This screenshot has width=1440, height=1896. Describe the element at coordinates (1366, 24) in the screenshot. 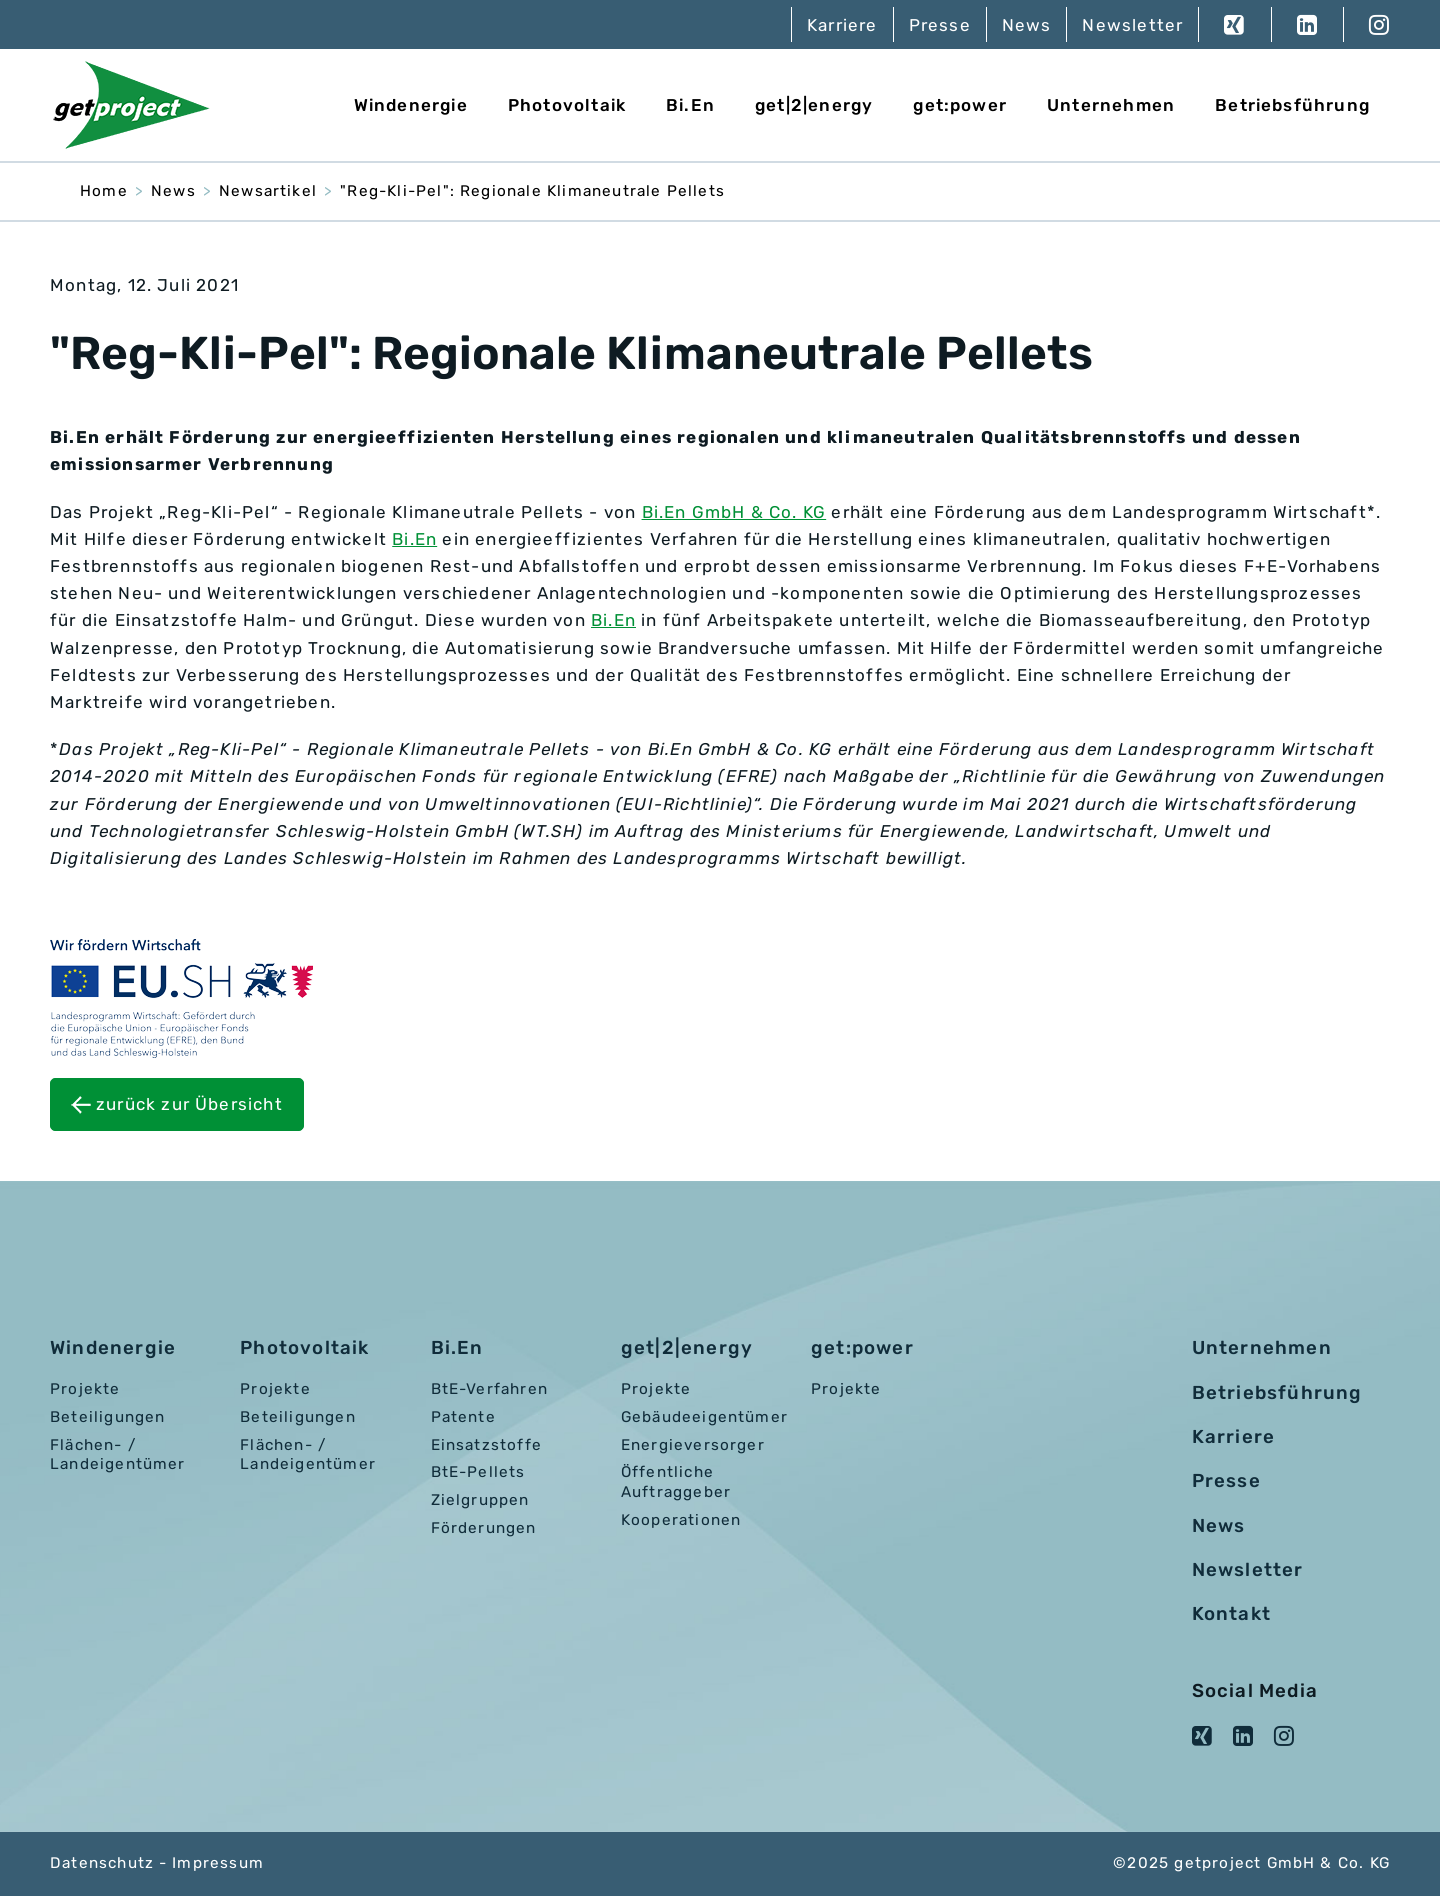

I see `Instagram` at that location.